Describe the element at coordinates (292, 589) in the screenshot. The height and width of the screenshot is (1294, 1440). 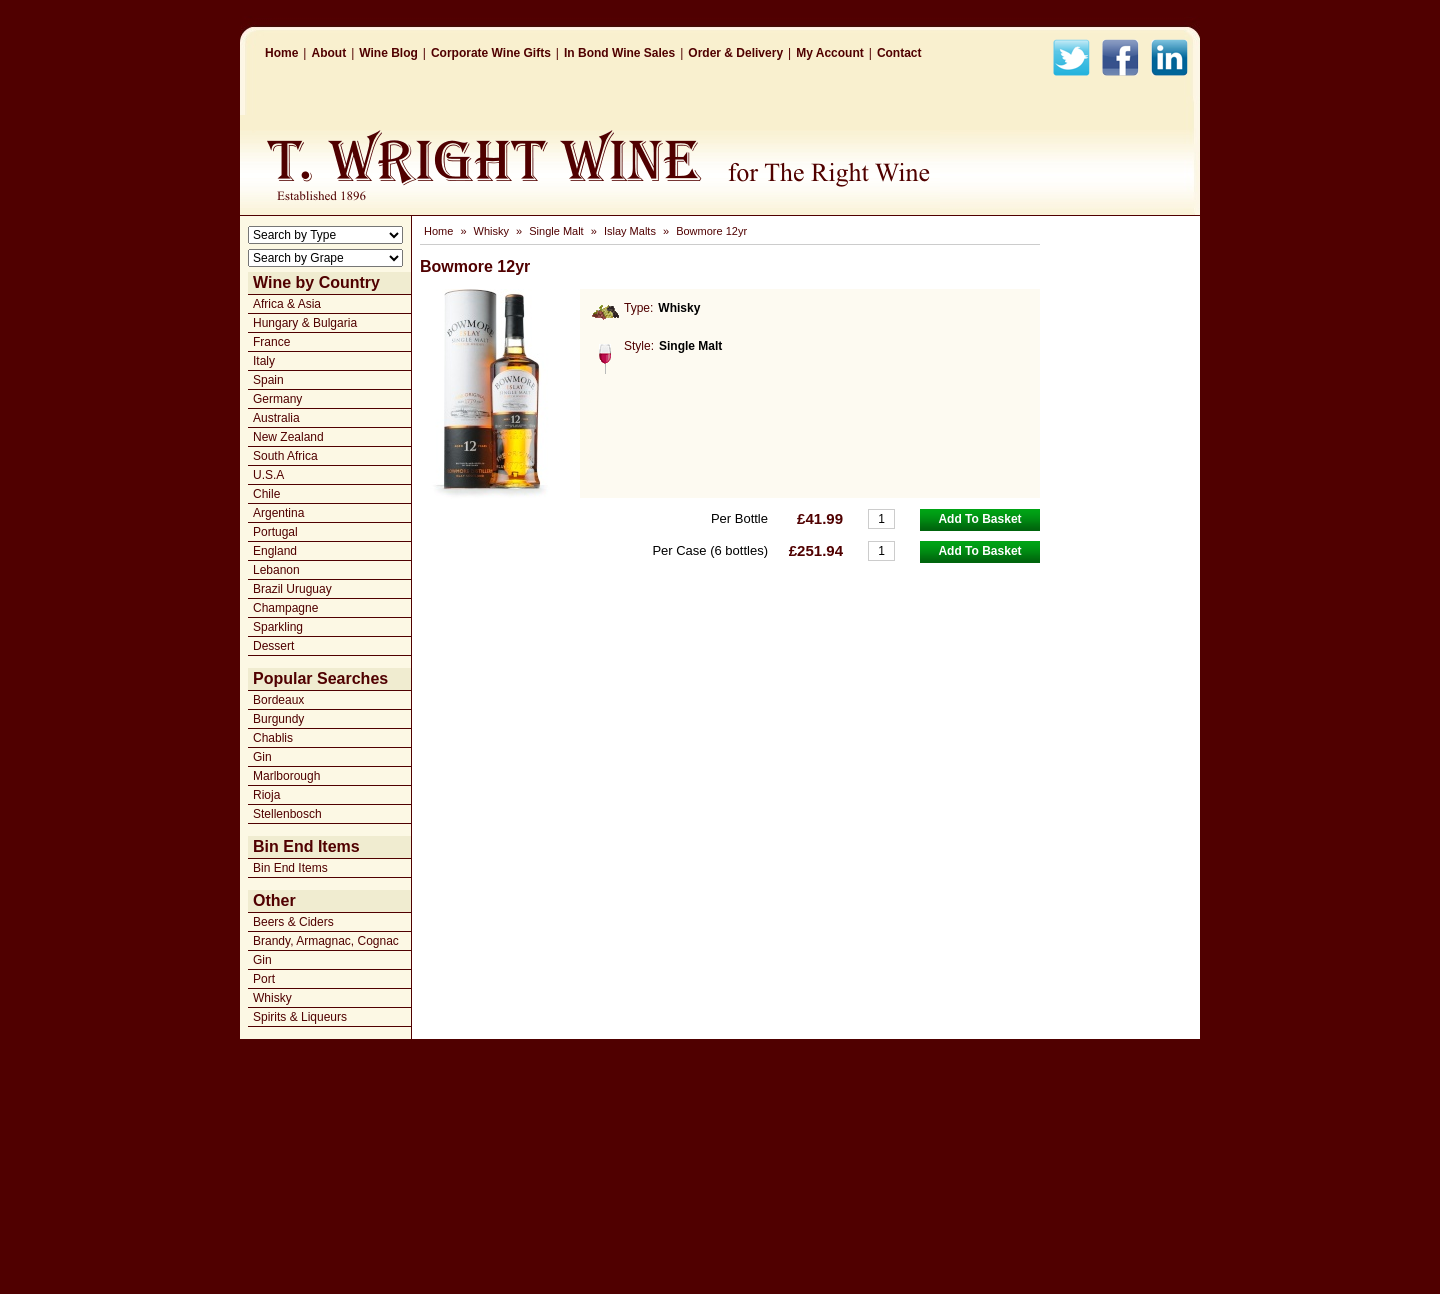
I see `Brazil Uruguay` at that location.